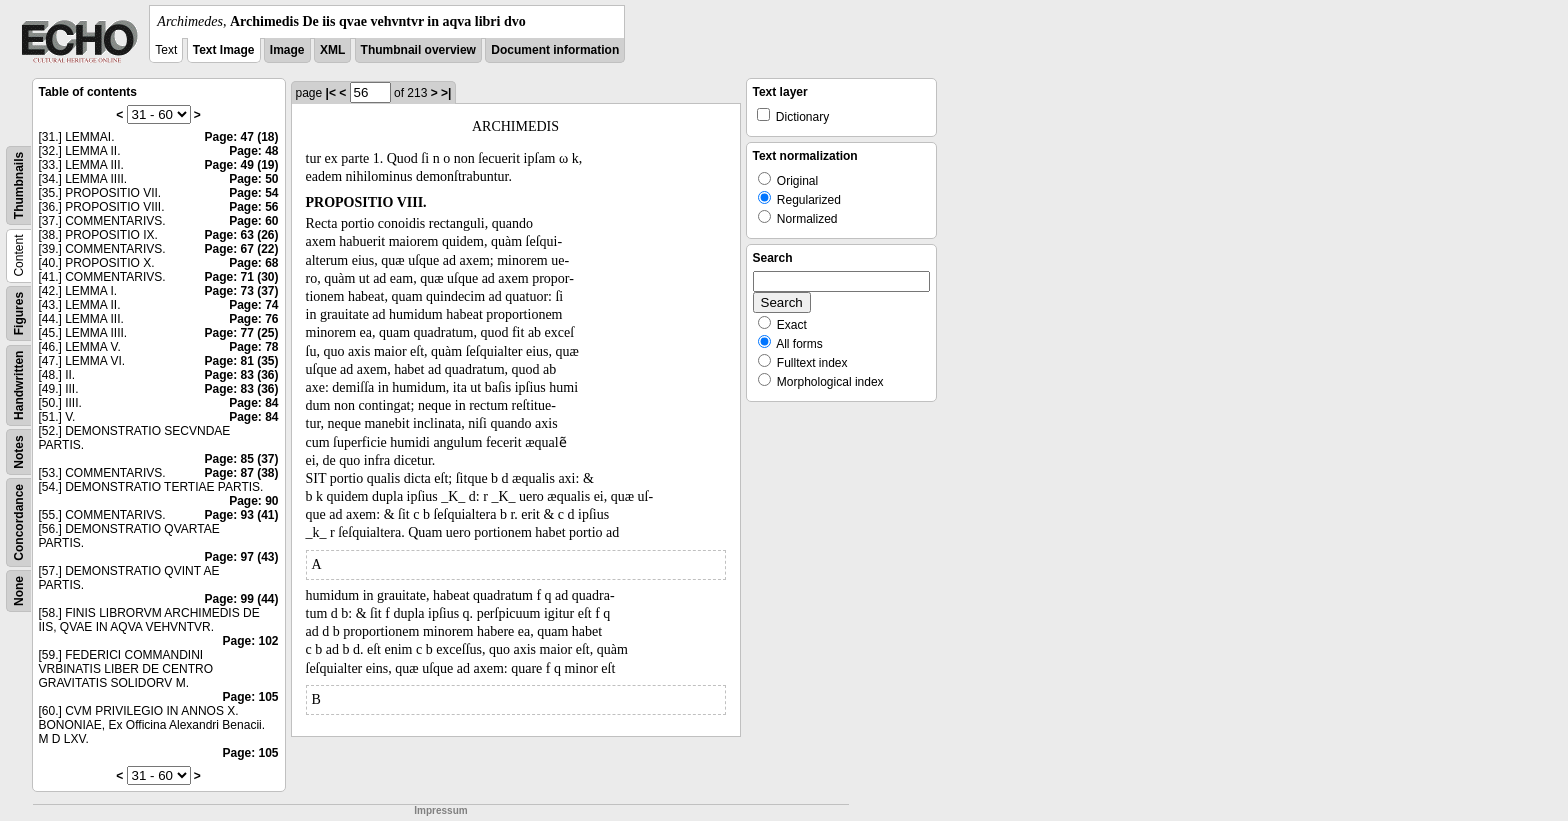 The width and height of the screenshot is (1568, 821). What do you see at coordinates (241, 333) in the screenshot?
I see `Page: 77 (25)` at bounding box center [241, 333].